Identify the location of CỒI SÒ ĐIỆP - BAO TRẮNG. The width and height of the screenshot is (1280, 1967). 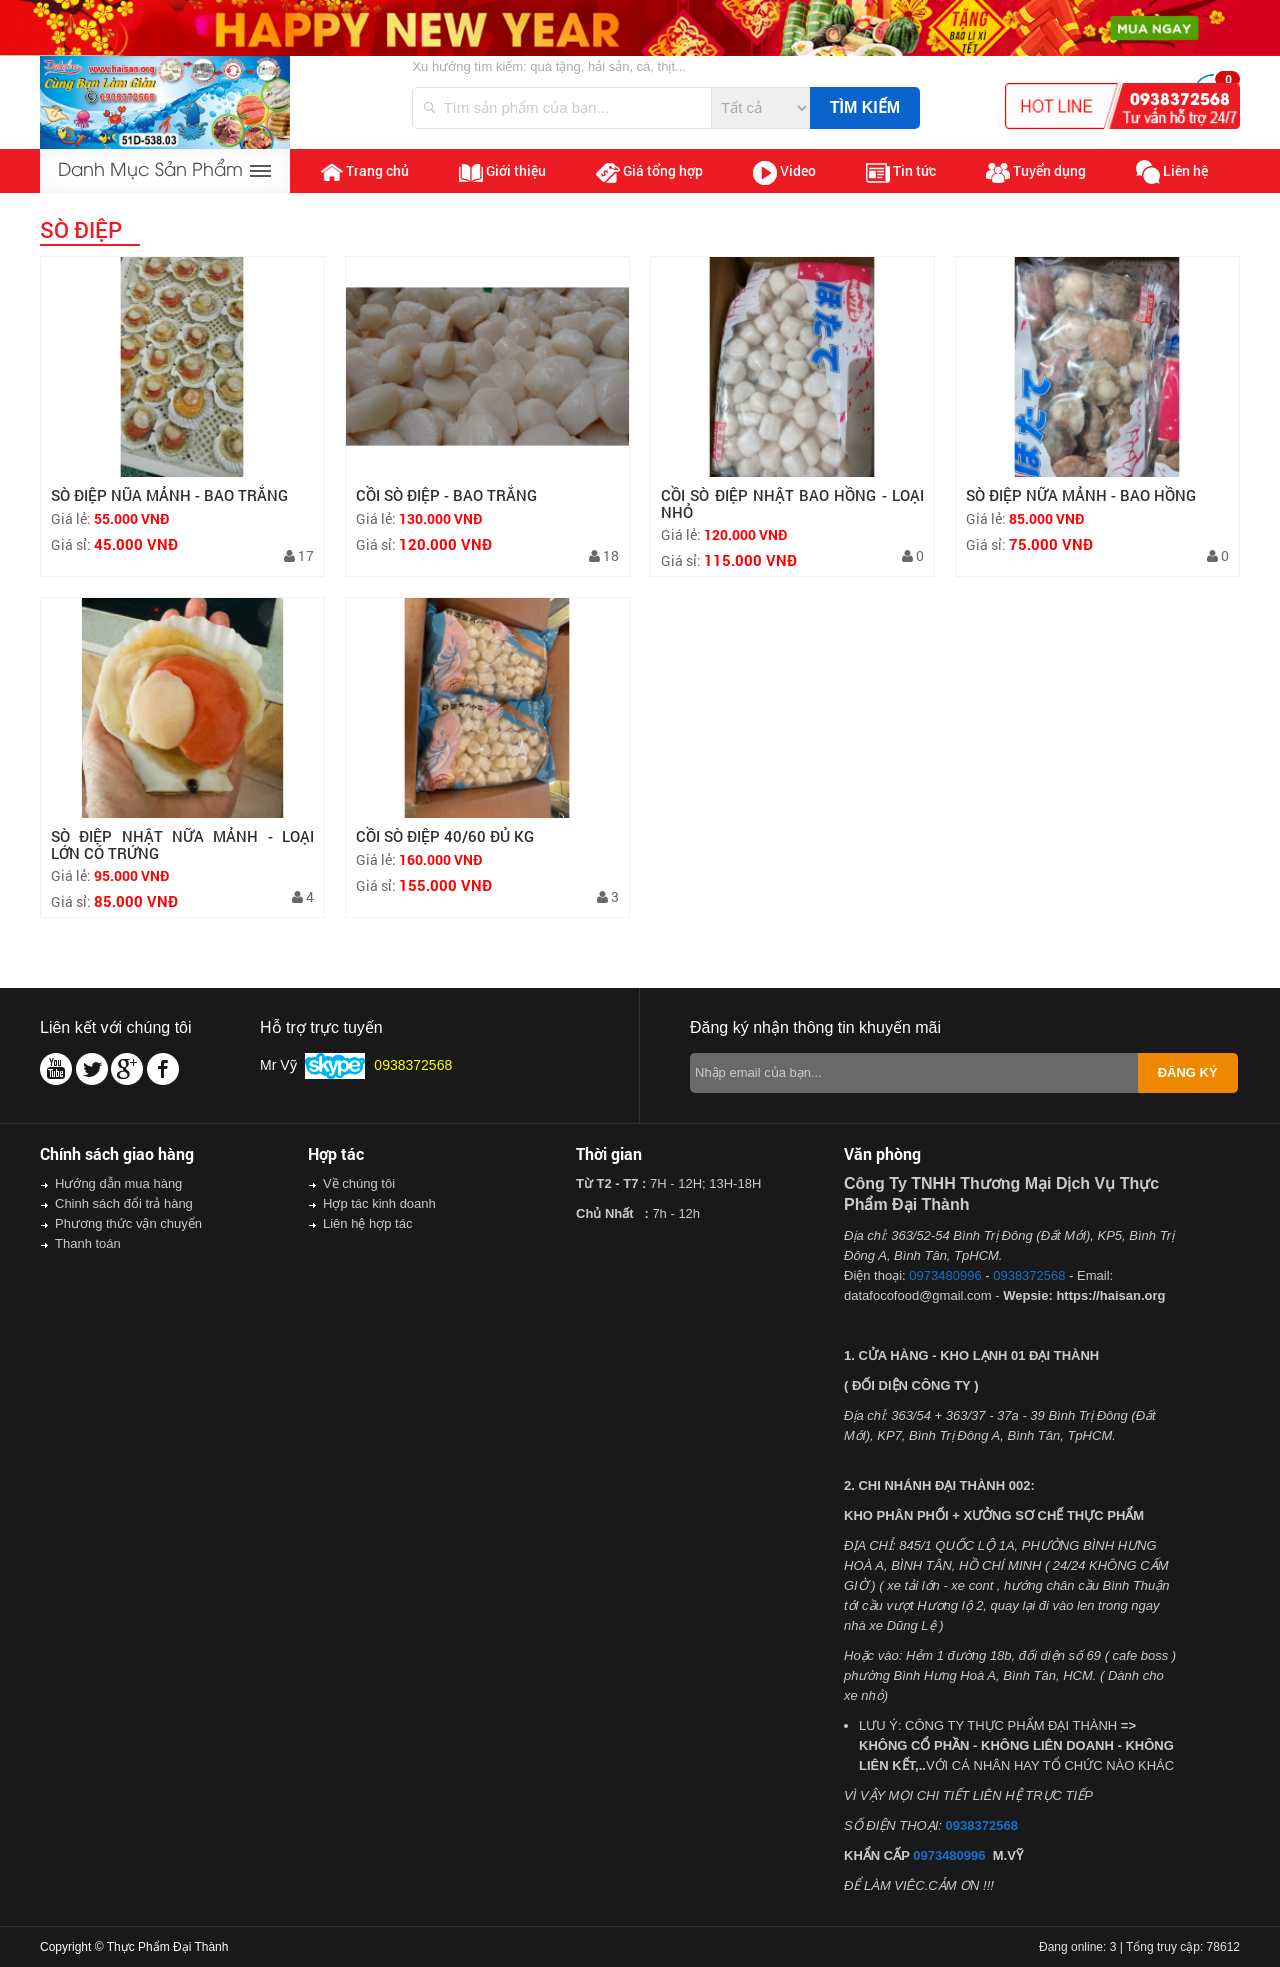
(446, 495).